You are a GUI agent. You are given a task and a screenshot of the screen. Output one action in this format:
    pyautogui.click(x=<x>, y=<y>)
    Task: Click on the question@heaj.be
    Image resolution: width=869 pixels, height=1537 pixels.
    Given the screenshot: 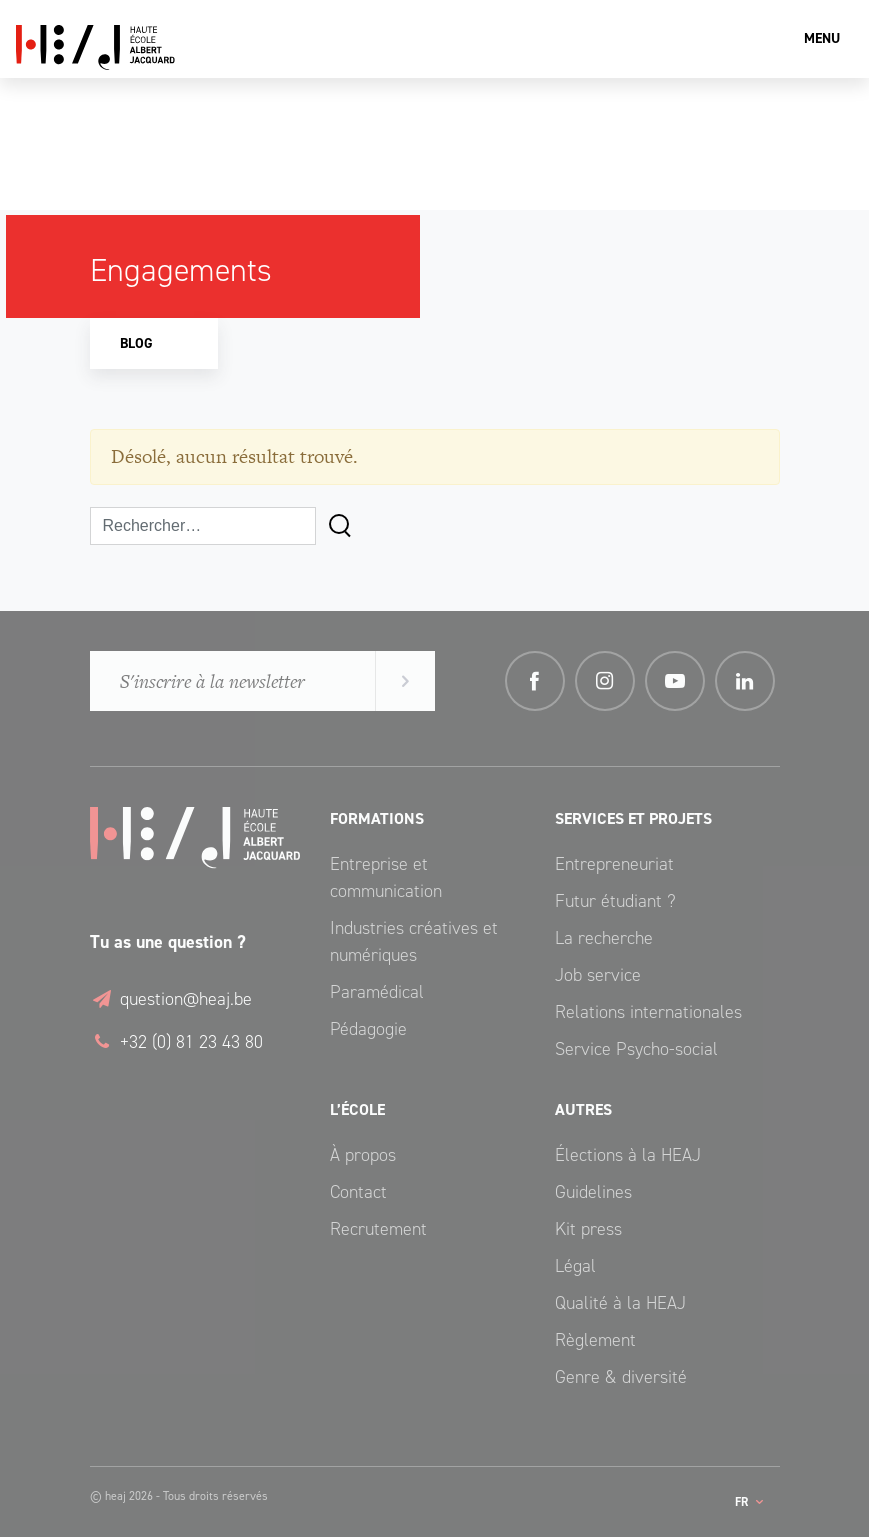 What is the action you would take?
    pyautogui.click(x=171, y=999)
    